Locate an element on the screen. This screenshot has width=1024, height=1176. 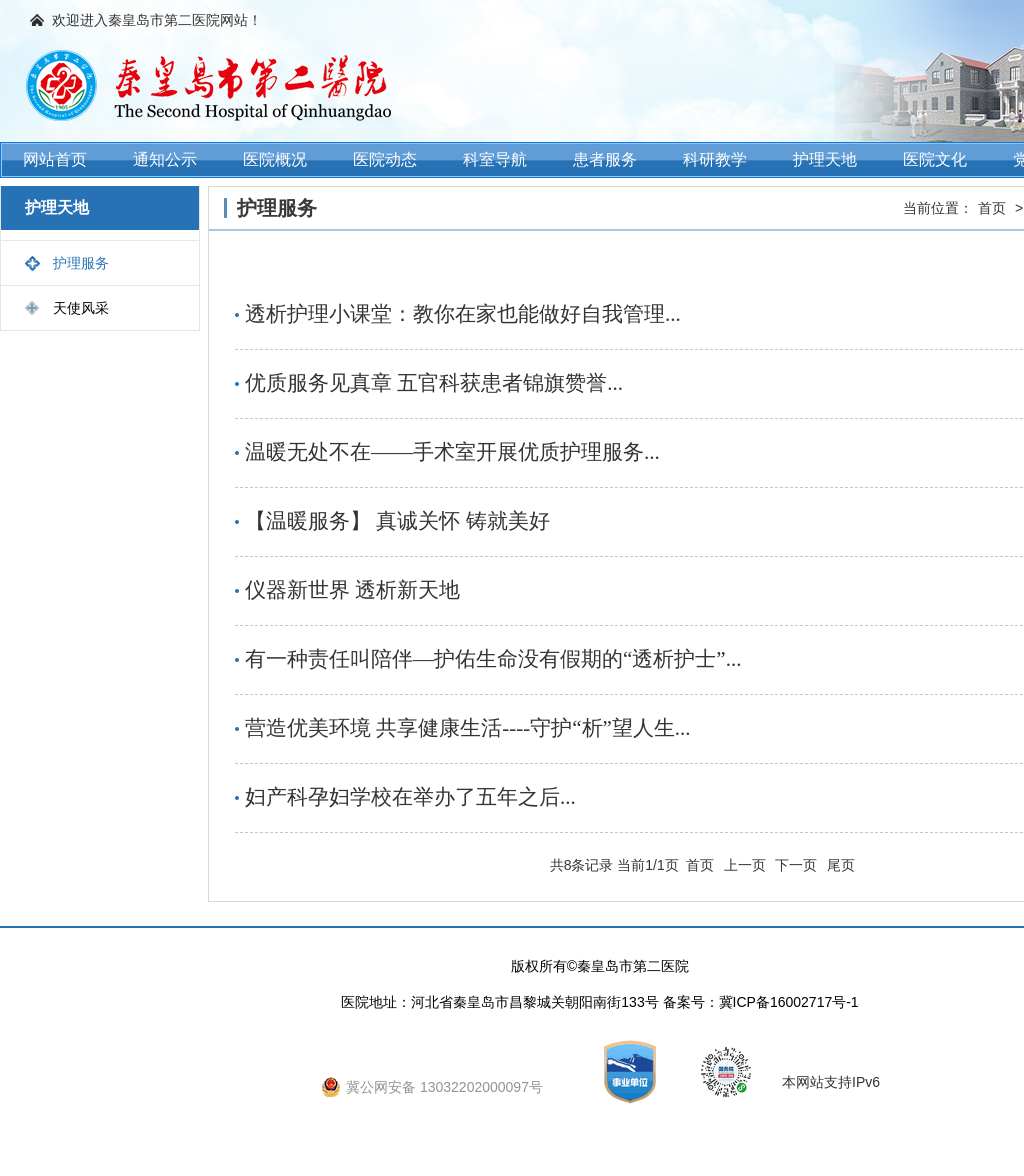
患者服务 is located at coordinates (605, 159).